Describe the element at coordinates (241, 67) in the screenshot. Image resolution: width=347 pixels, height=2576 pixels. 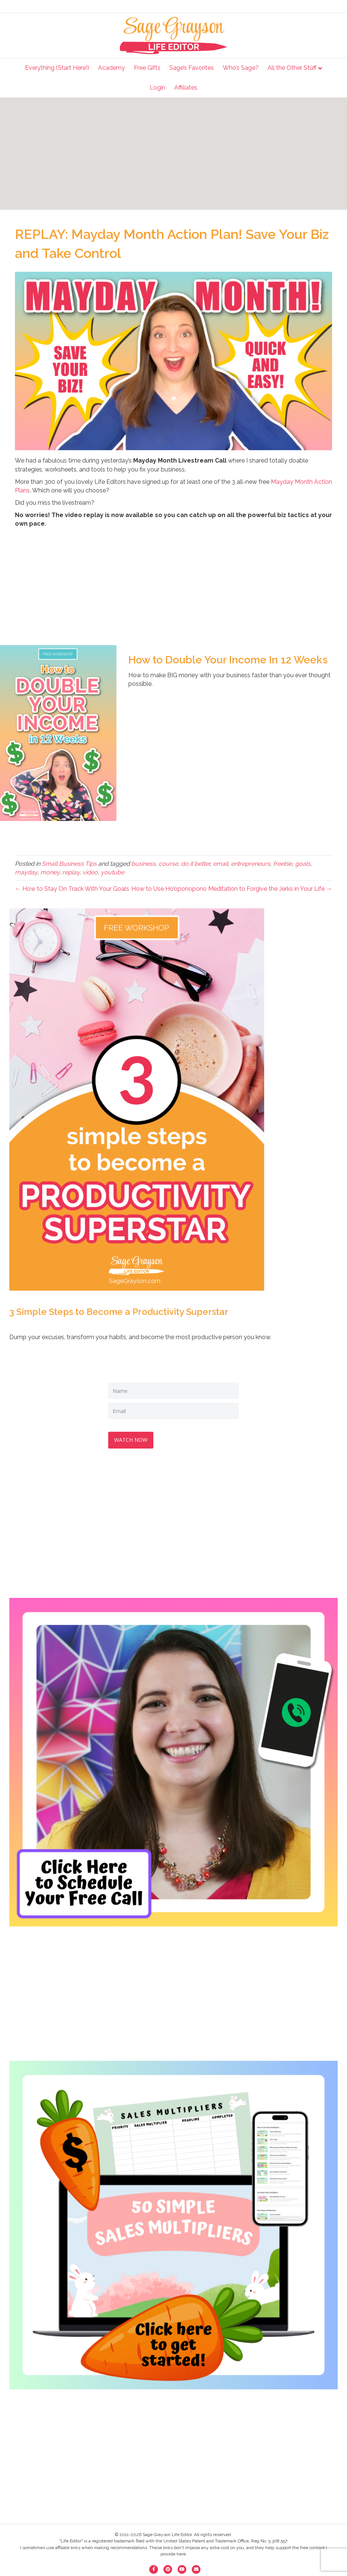
I see `Who’s Sage?` at that location.